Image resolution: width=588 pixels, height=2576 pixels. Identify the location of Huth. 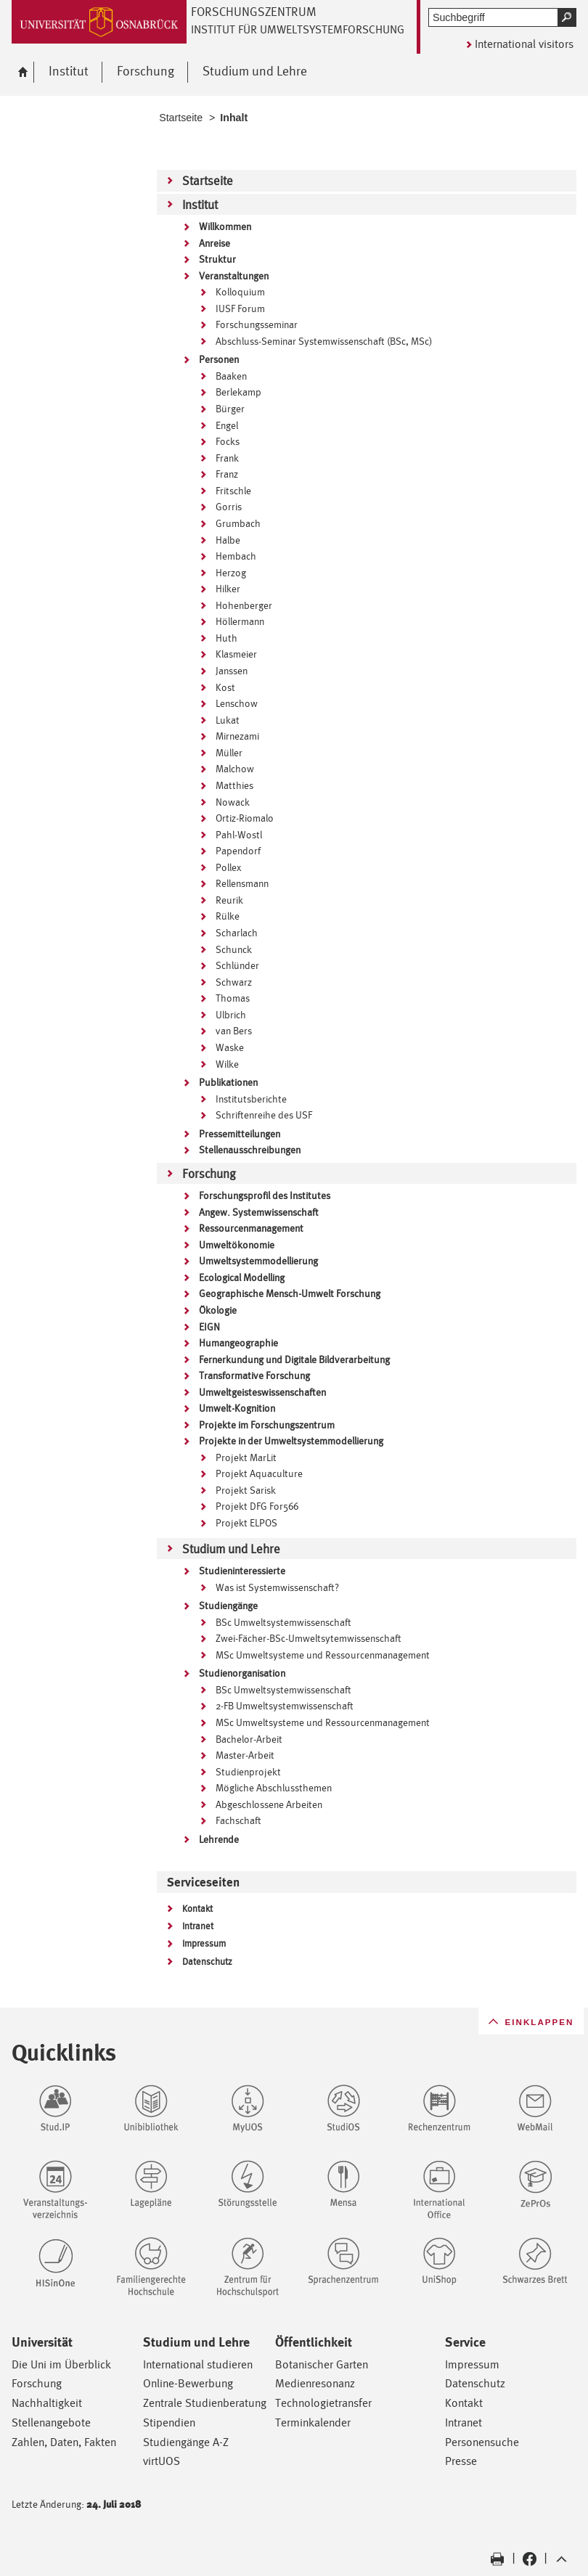
(226, 638).